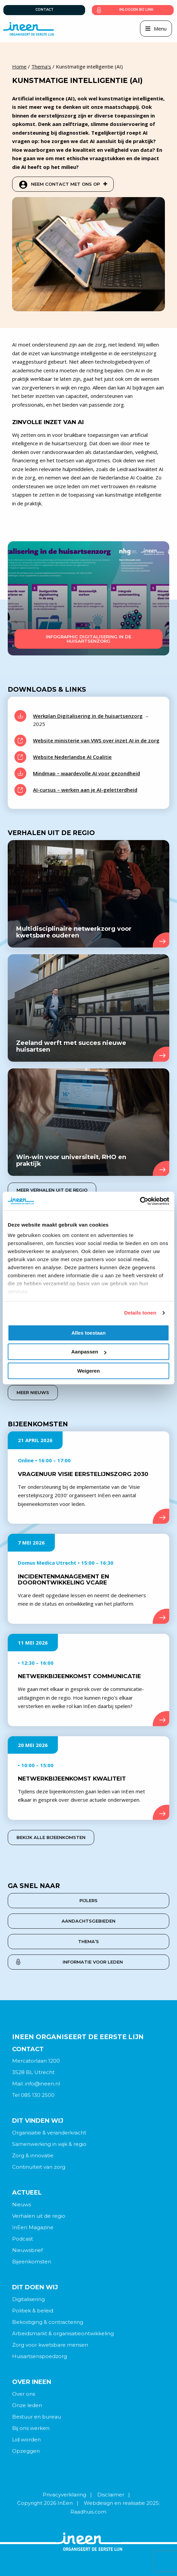 Image resolution: width=177 pixels, height=2576 pixels. I want to click on InEen Magazine [menuitem], so click(33, 2227).